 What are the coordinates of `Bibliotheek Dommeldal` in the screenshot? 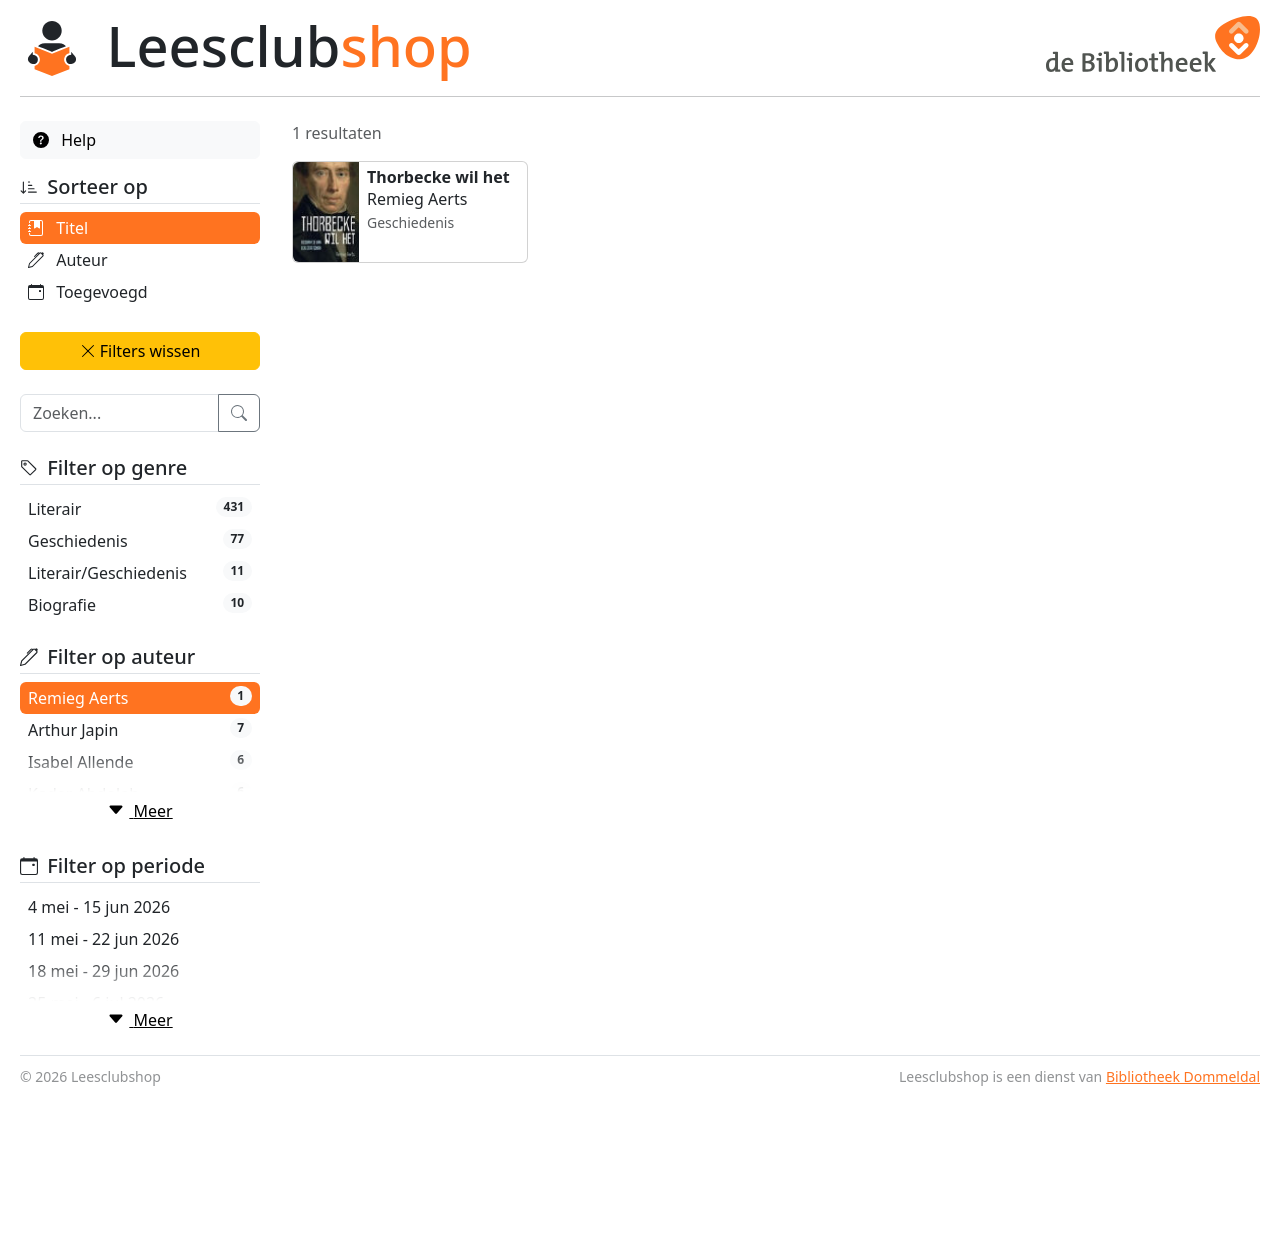 It's located at (1183, 1240).